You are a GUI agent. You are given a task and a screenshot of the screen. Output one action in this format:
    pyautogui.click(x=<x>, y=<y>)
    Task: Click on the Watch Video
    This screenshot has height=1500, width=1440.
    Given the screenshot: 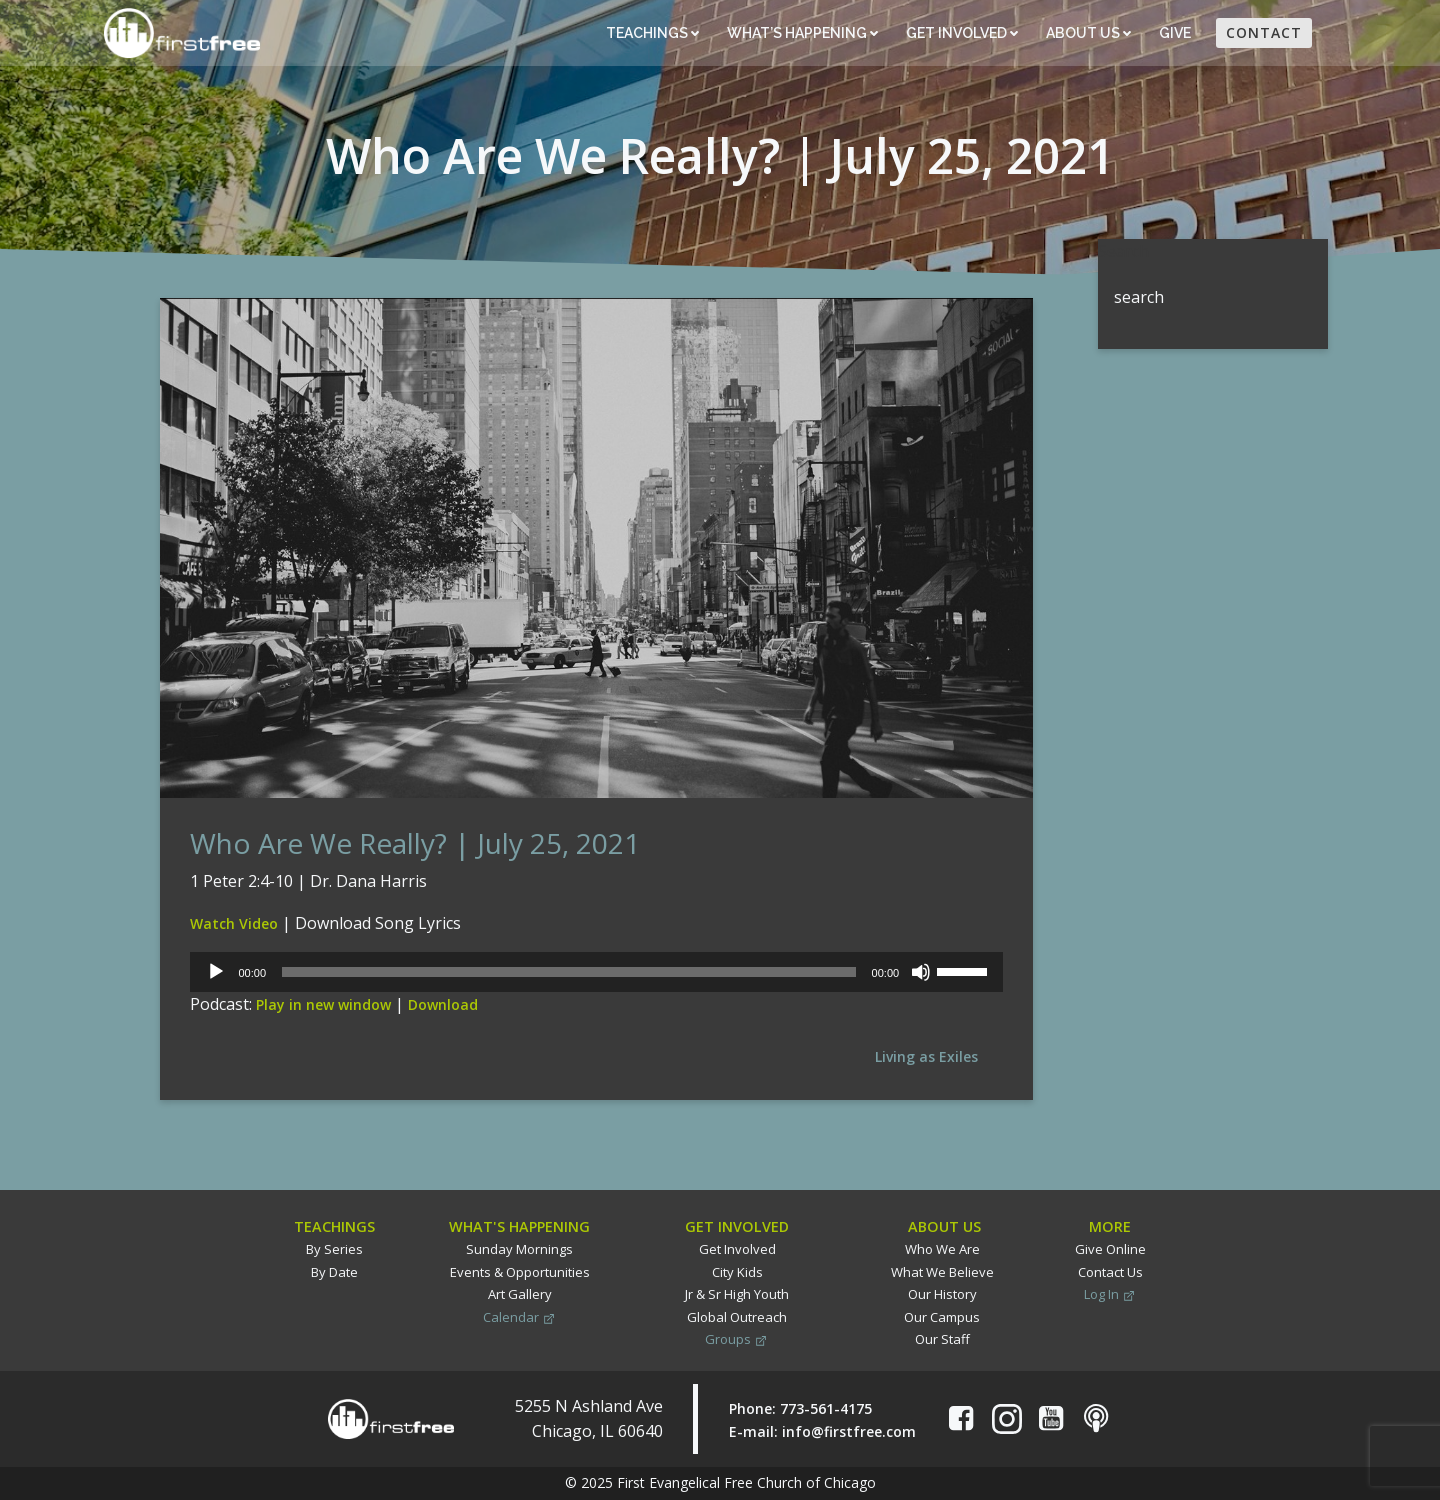 What is the action you would take?
    pyautogui.click(x=234, y=923)
    